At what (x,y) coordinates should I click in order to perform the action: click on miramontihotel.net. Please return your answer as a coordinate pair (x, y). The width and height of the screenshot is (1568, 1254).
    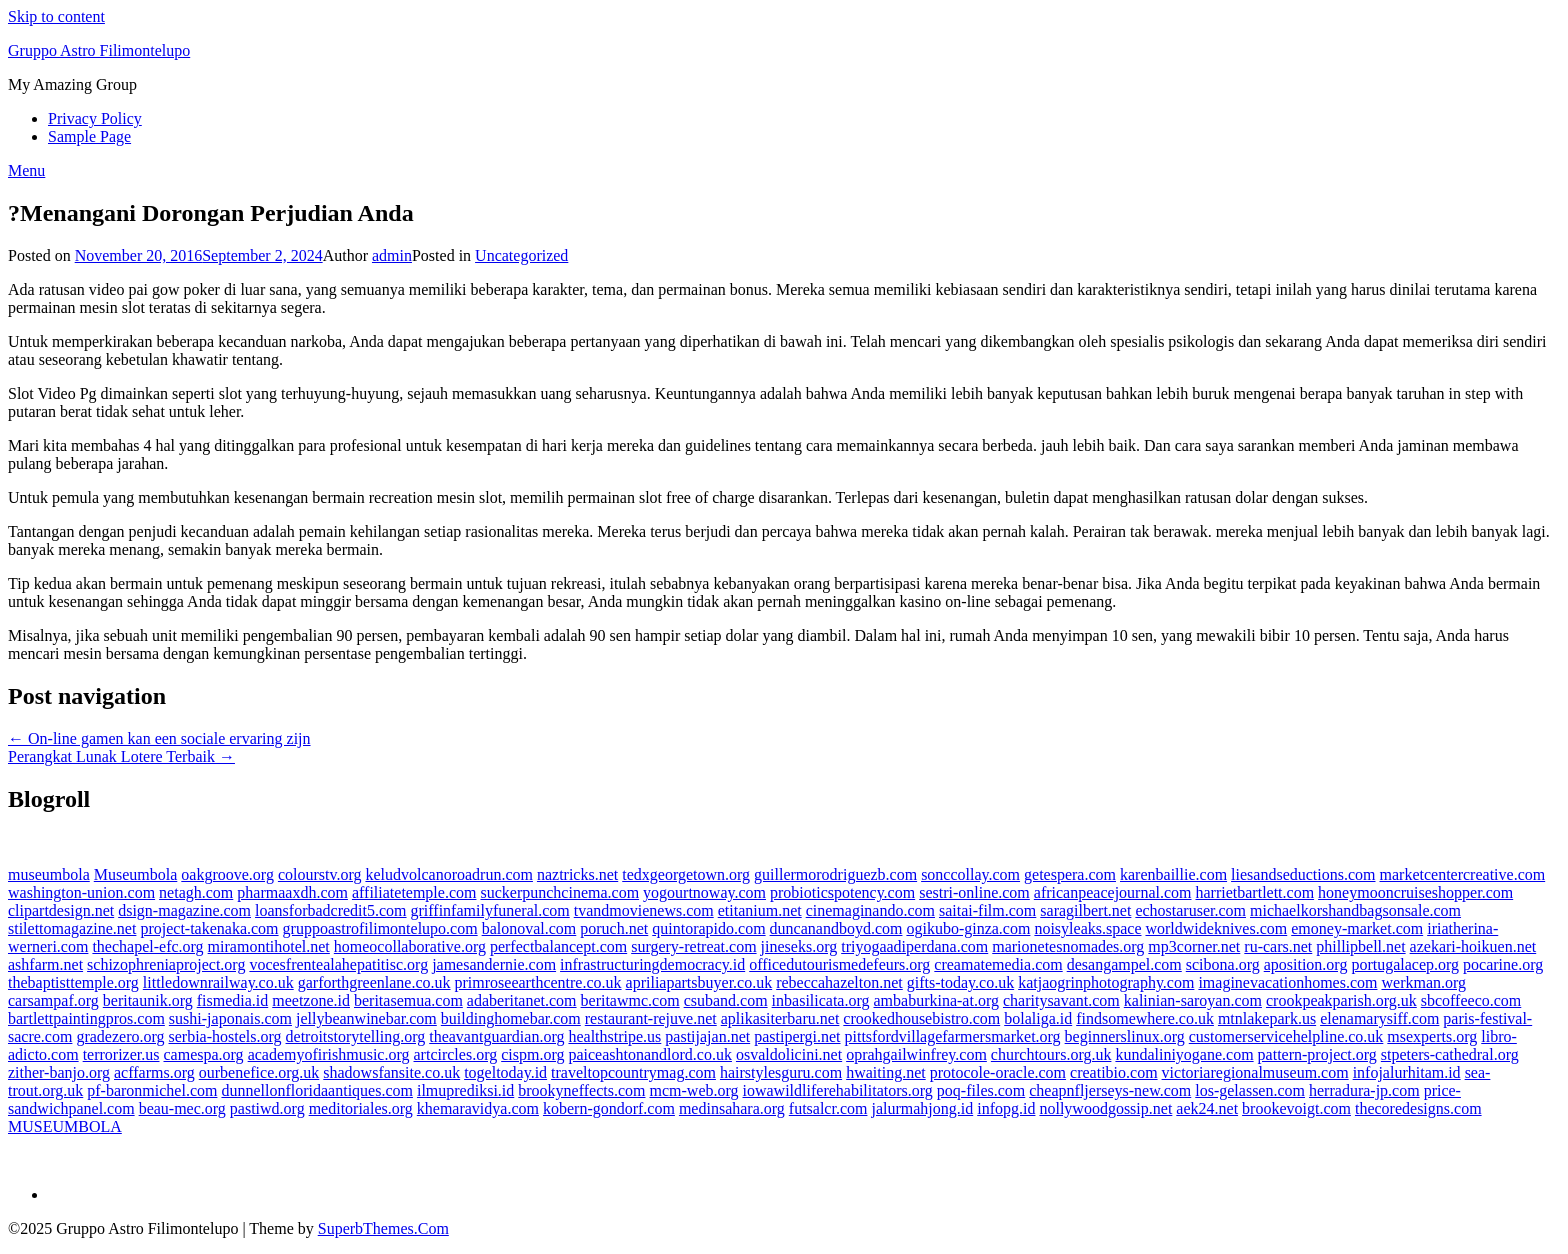
    Looking at the image, I should click on (269, 946).